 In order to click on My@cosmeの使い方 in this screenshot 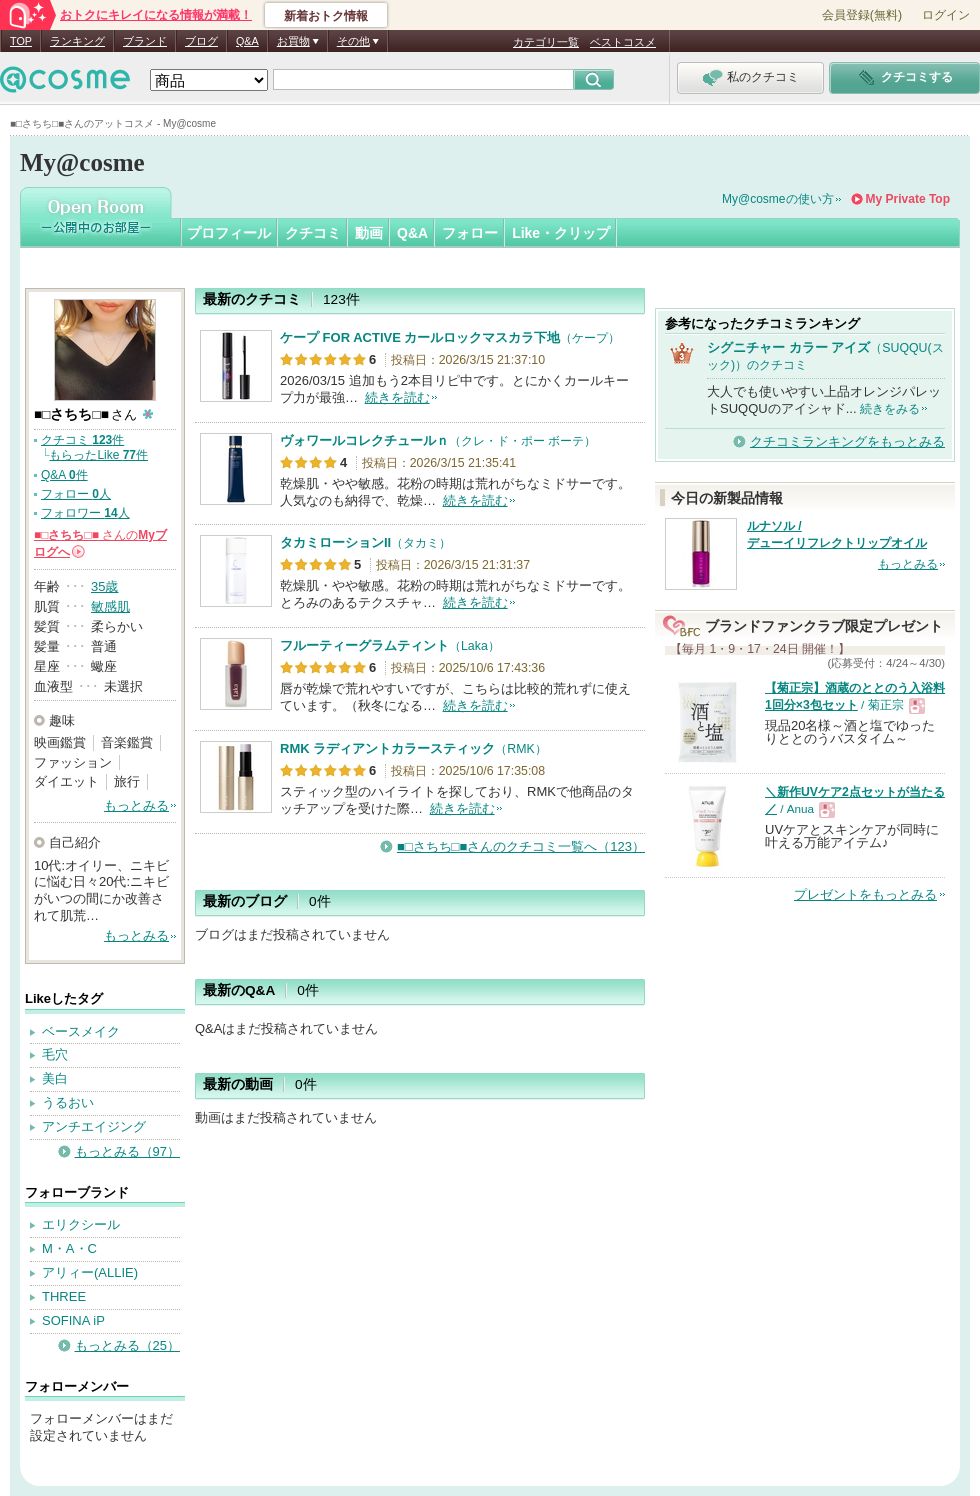, I will do `click(778, 199)`.